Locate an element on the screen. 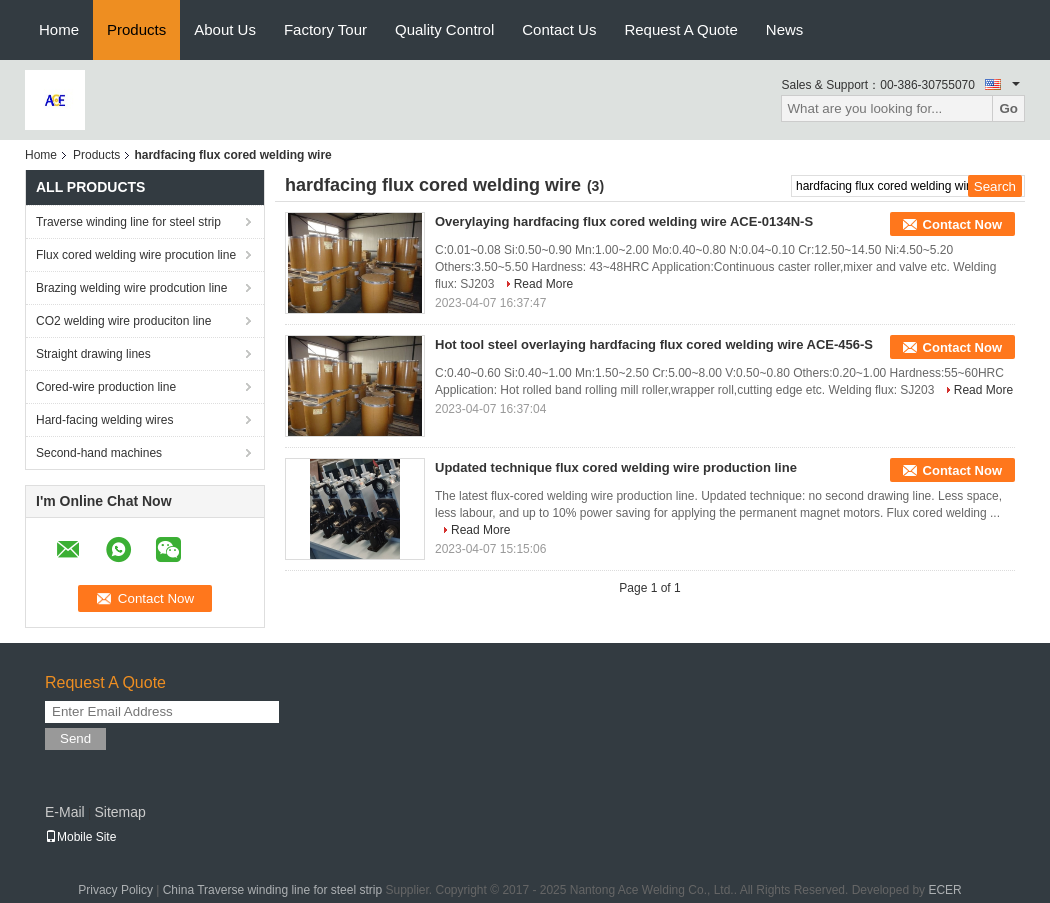 This screenshot has height=903, width=1050. Mobile Site is located at coordinates (80, 837).